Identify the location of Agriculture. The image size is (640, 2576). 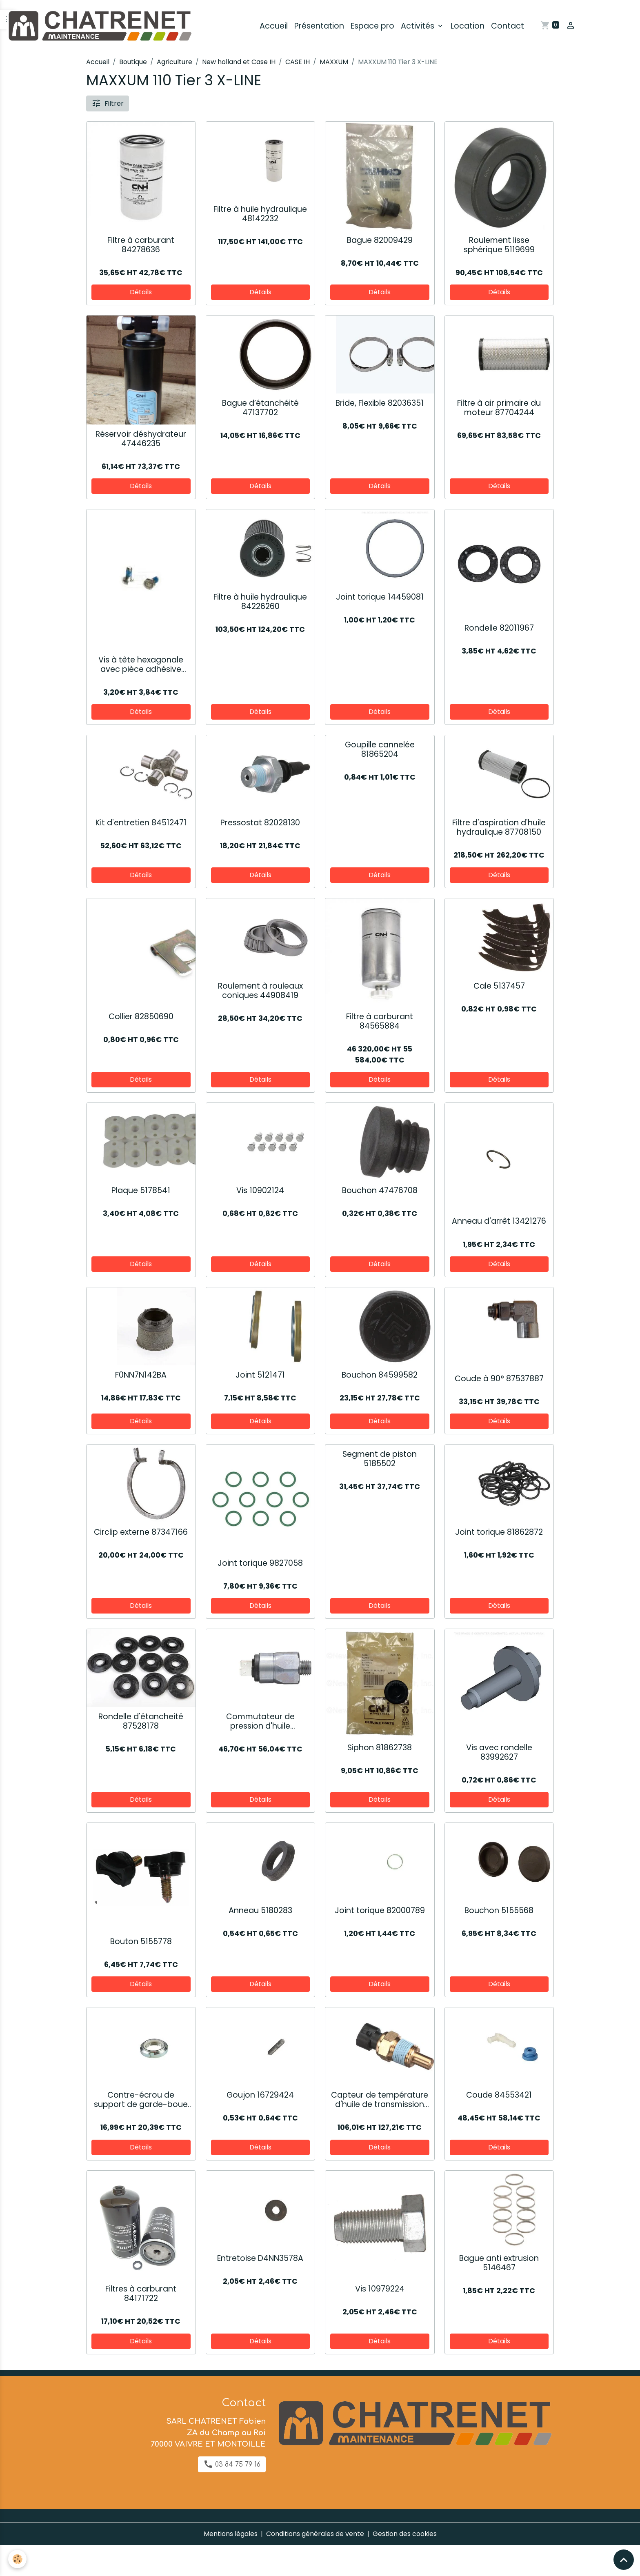
(174, 62).